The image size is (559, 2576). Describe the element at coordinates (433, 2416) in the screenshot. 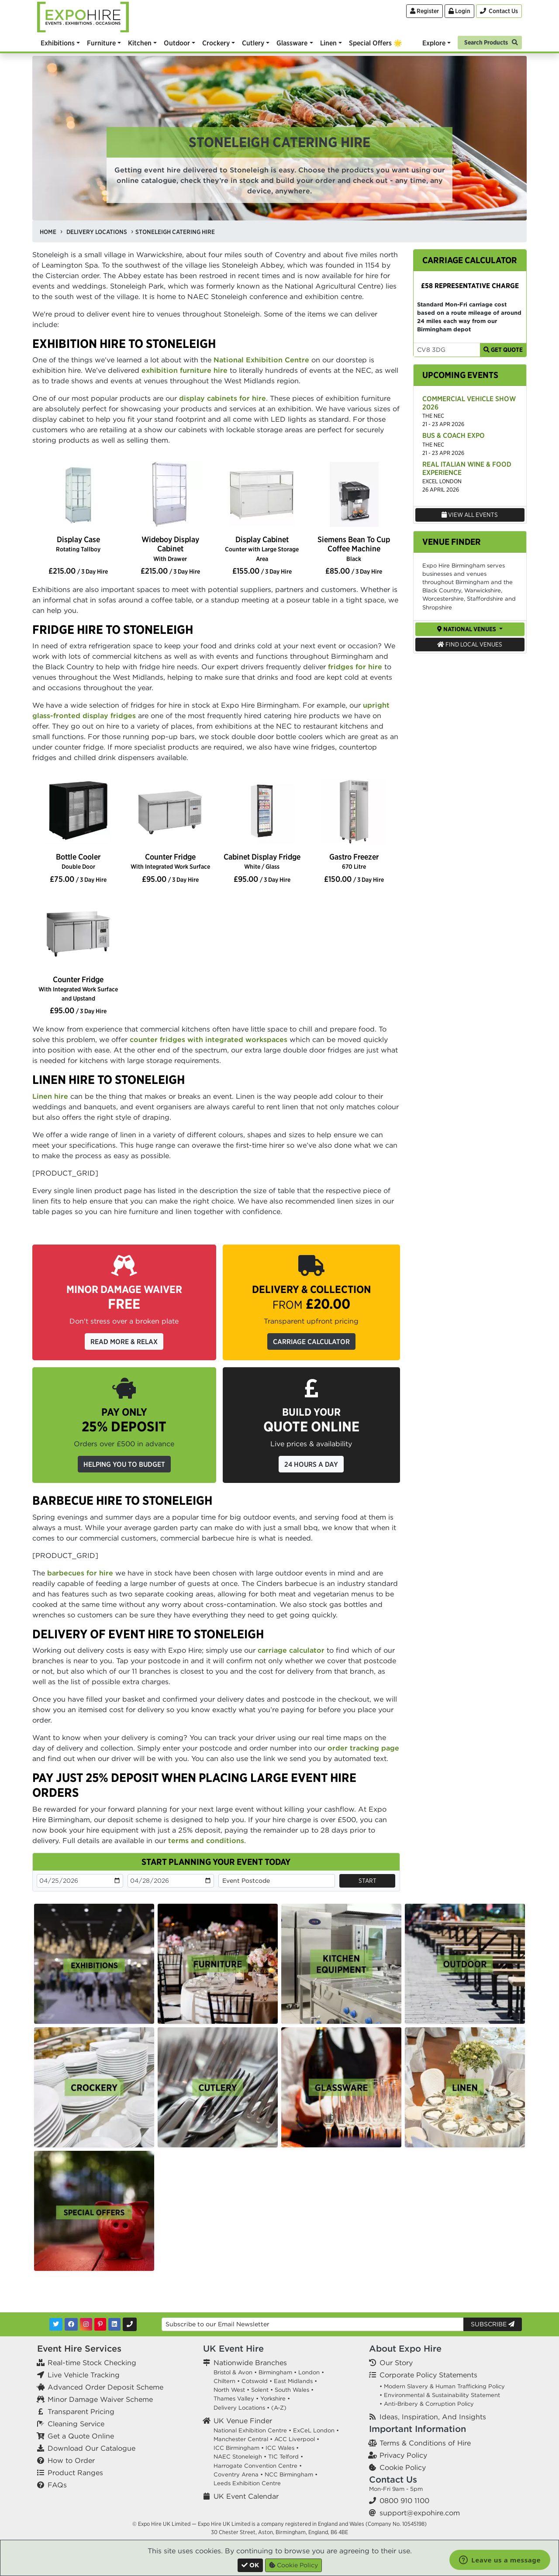

I see `Ideas, Inspiration, And Insights` at that location.